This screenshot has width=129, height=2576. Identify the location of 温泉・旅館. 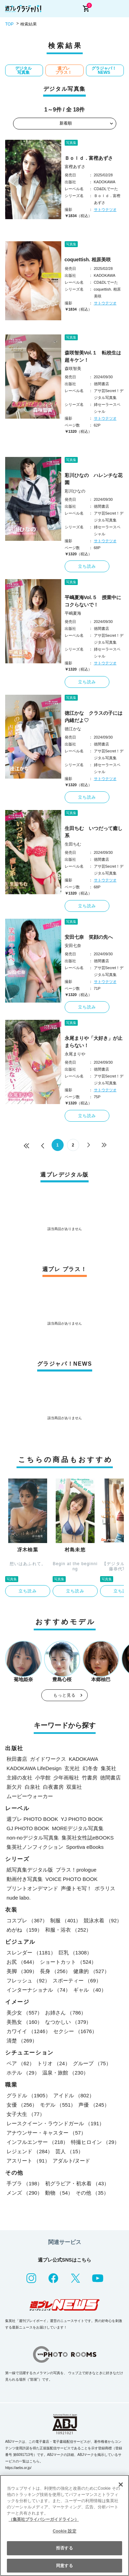
(65, 2073).